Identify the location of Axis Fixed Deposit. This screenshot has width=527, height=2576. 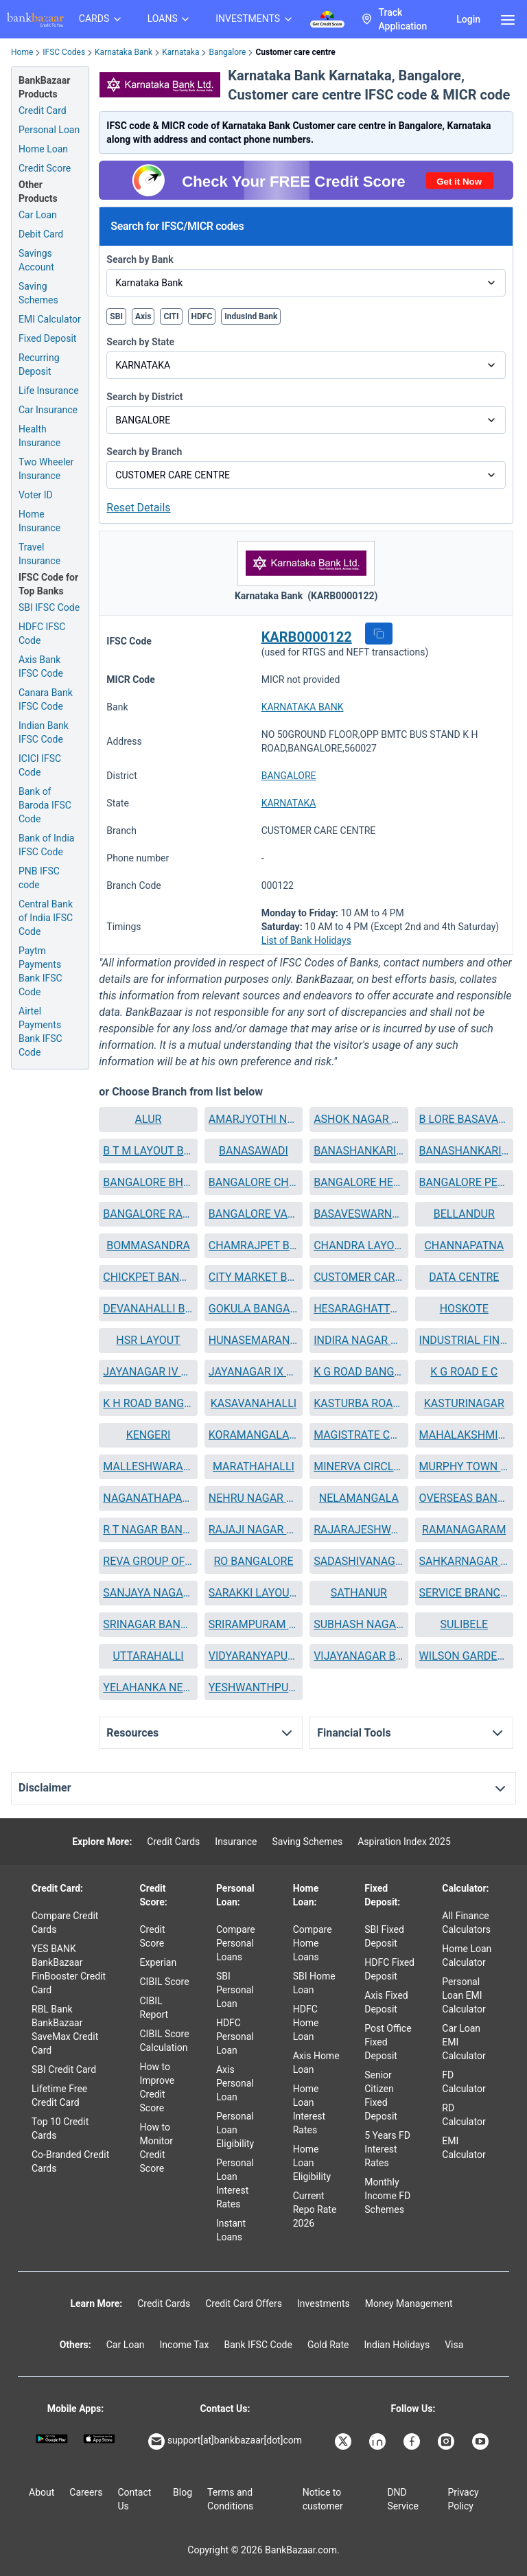
(386, 2002).